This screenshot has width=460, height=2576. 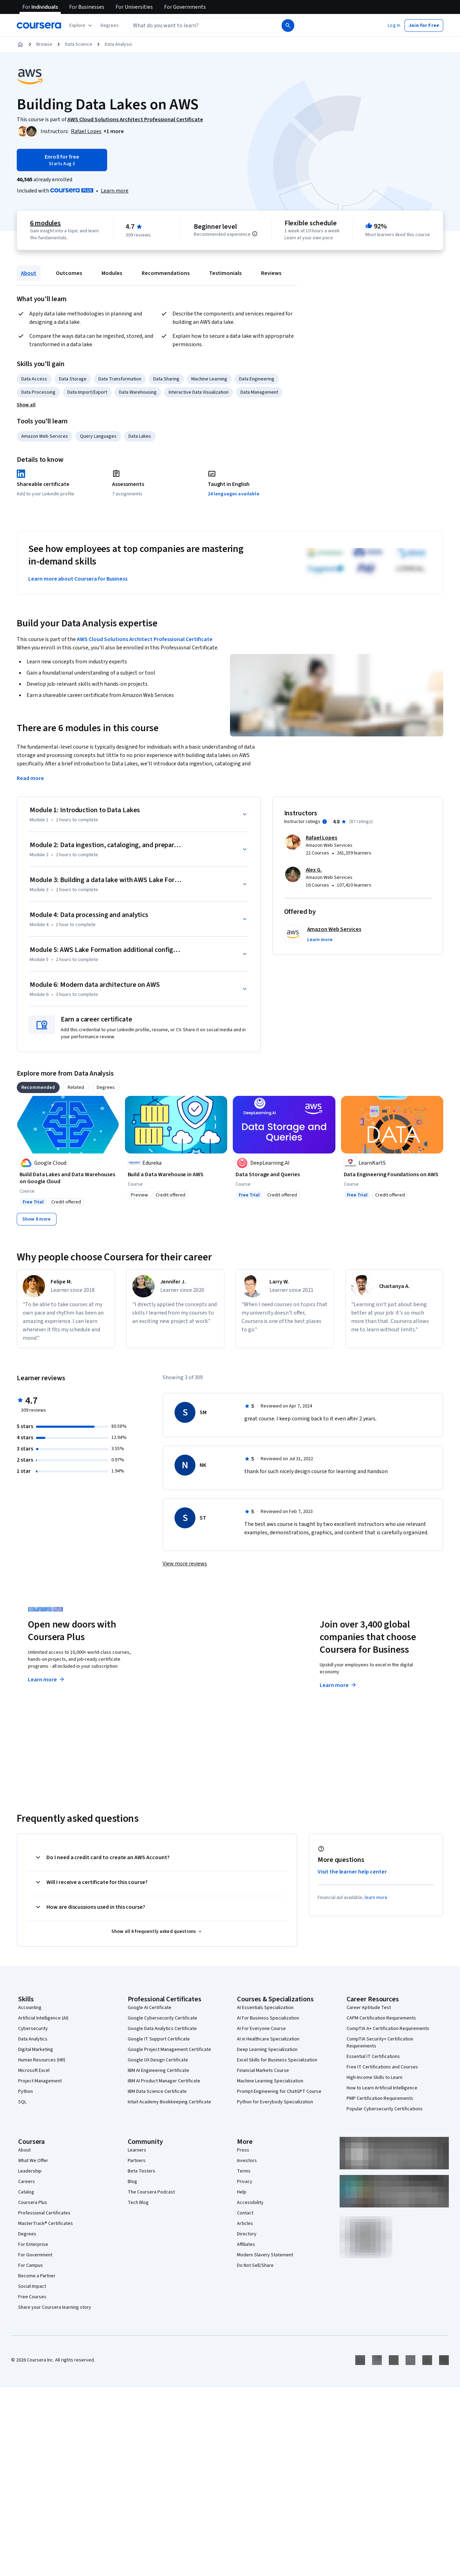 What do you see at coordinates (137, 2160) in the screenshot?
I see `Partners` at bounding box center [137, 2160].